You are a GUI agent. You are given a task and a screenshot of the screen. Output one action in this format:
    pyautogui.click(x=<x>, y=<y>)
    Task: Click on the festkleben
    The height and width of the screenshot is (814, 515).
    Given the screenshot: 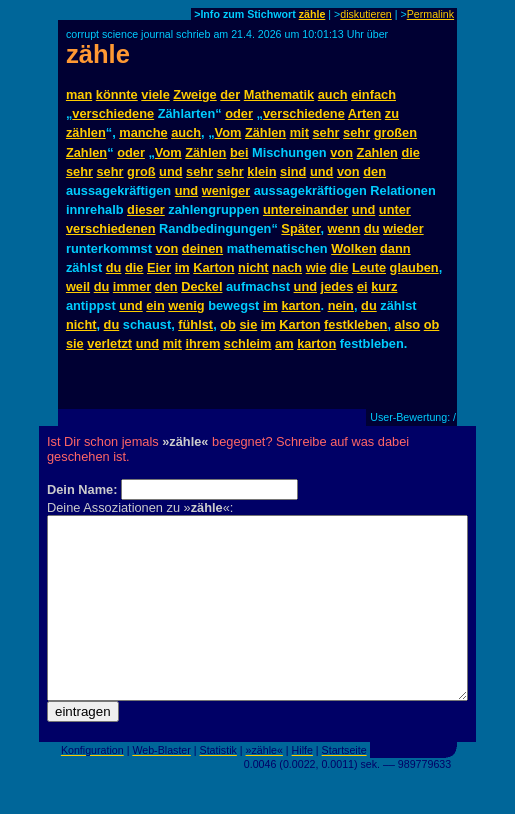 What is the action you would take?
    pyautogui.click(x=355, y=324)
    